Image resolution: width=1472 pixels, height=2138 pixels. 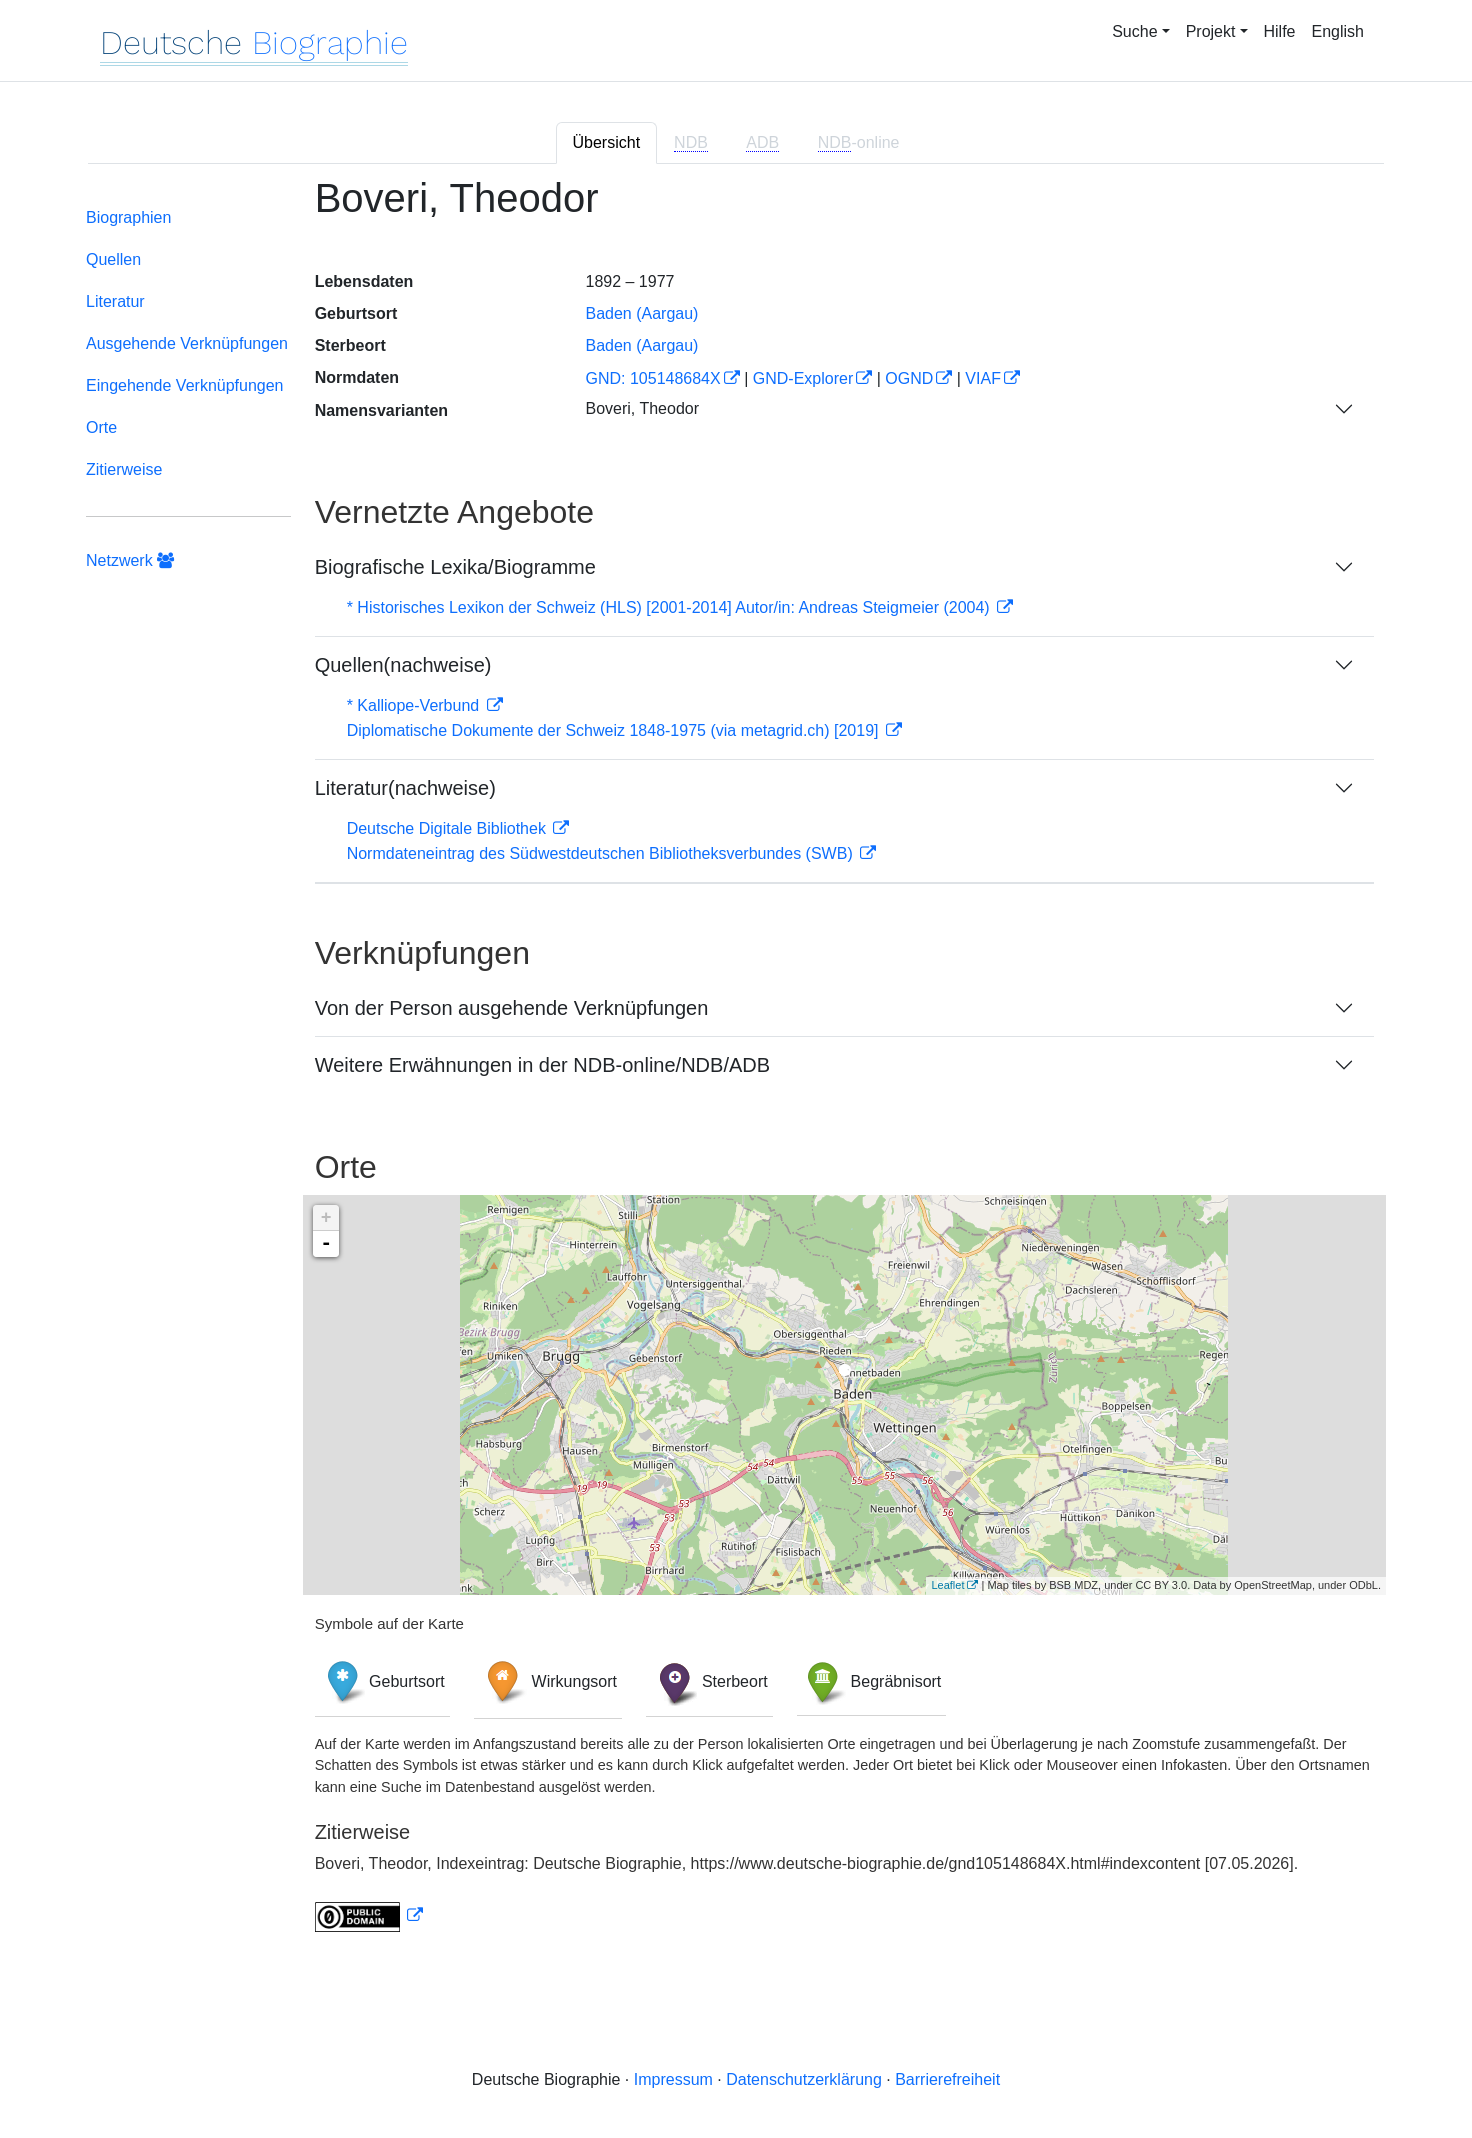 I want to click on Quellen, so click(x=113, y=259).